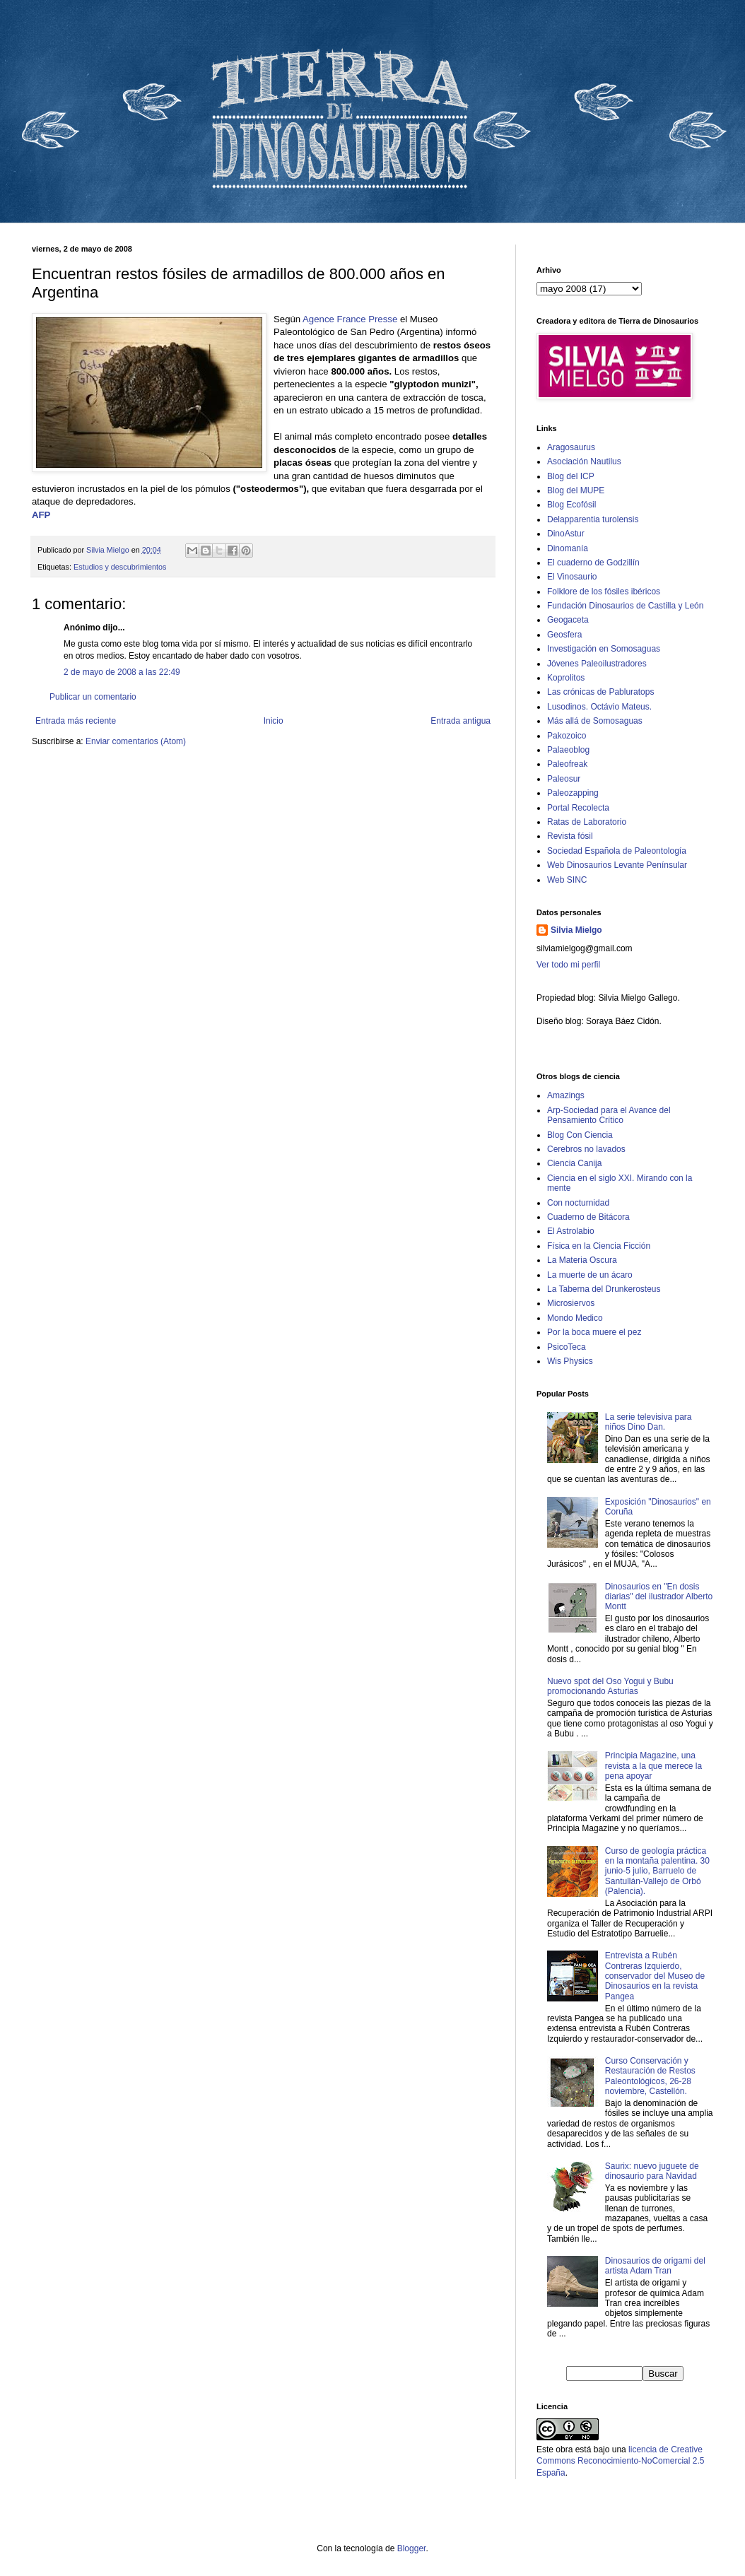 This screenshot has width=745, height=2576. I want to click on Mondo Medico, so click(575, 1318).